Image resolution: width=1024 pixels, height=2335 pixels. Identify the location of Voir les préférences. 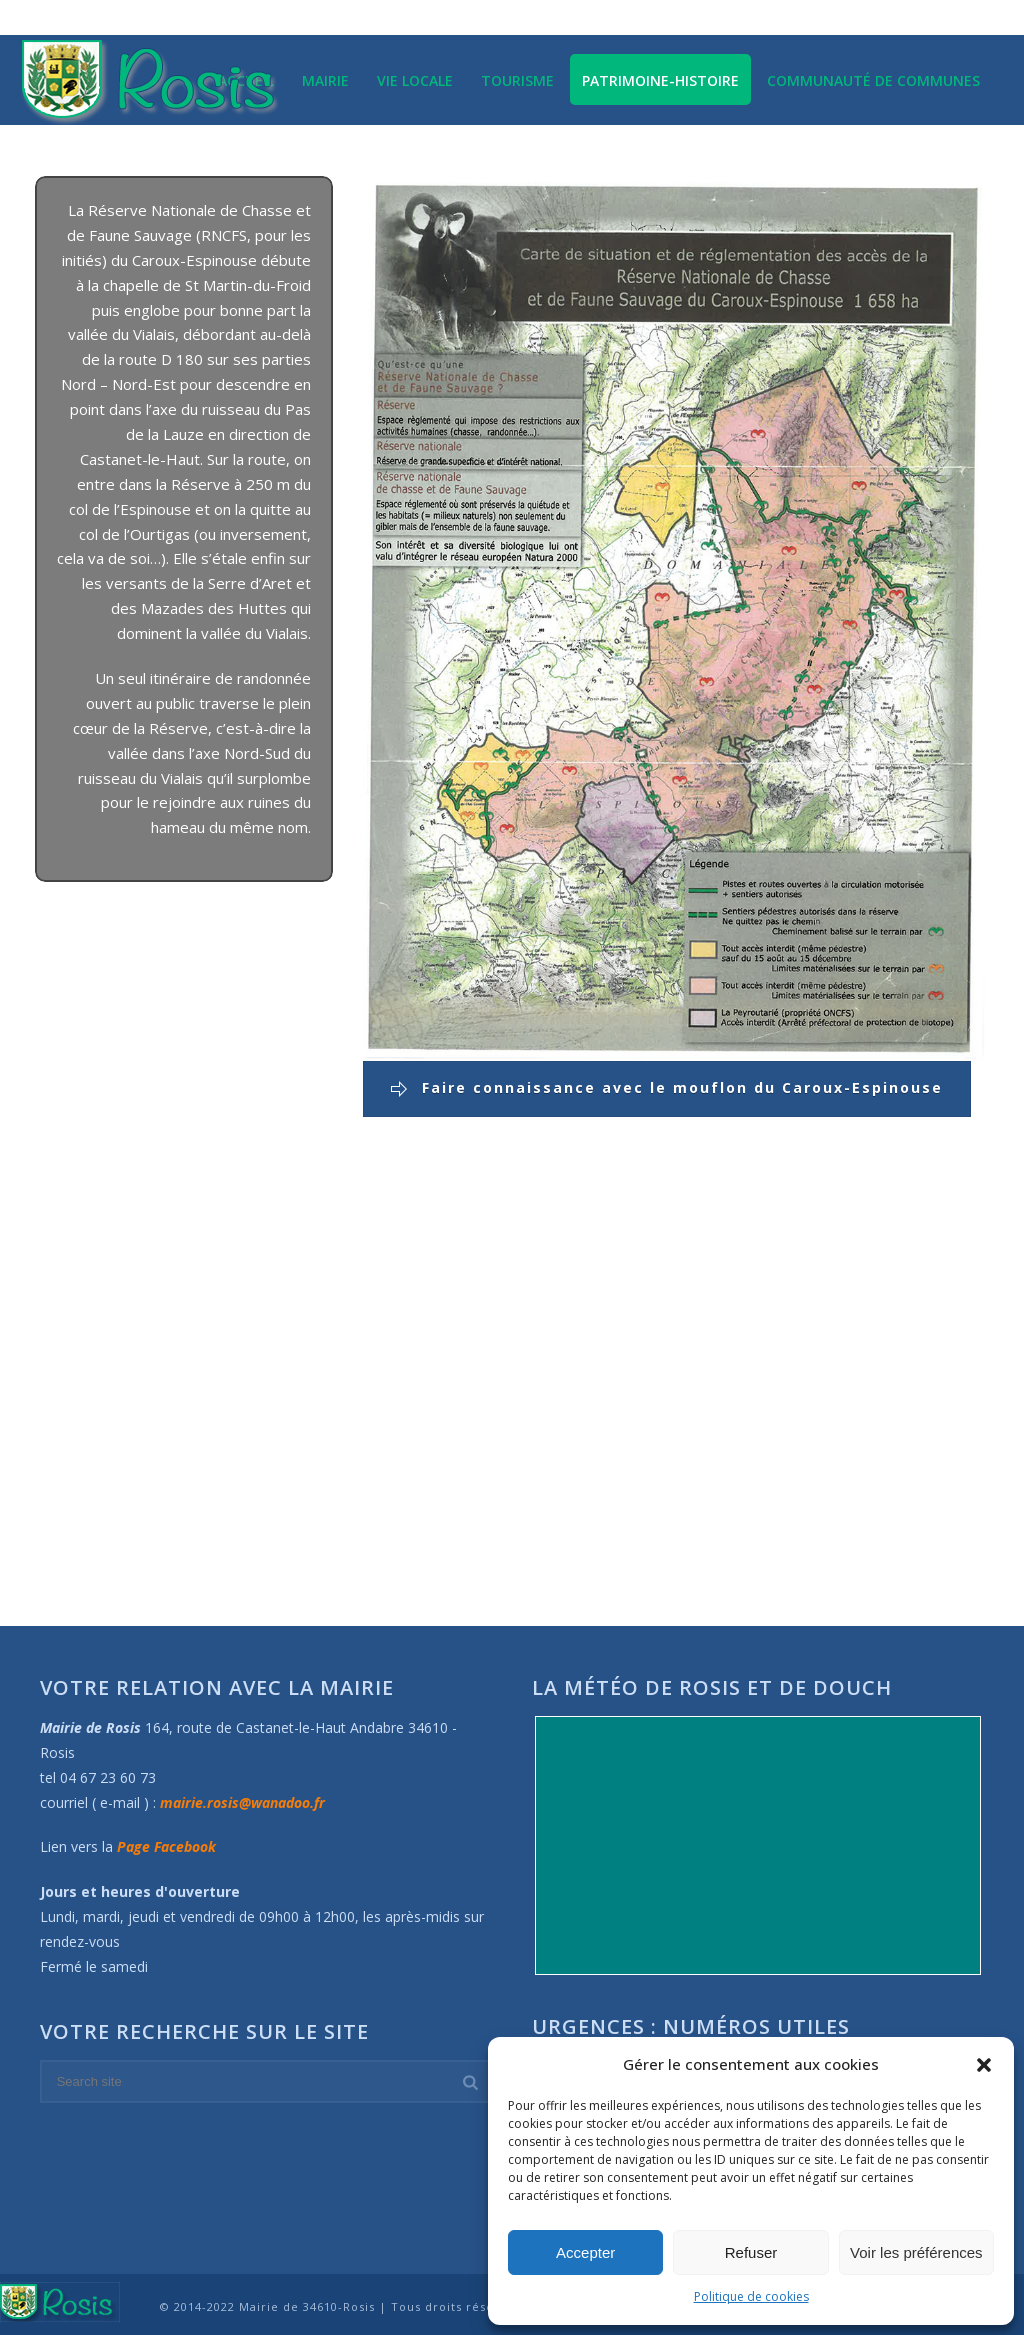
(916, 2252).